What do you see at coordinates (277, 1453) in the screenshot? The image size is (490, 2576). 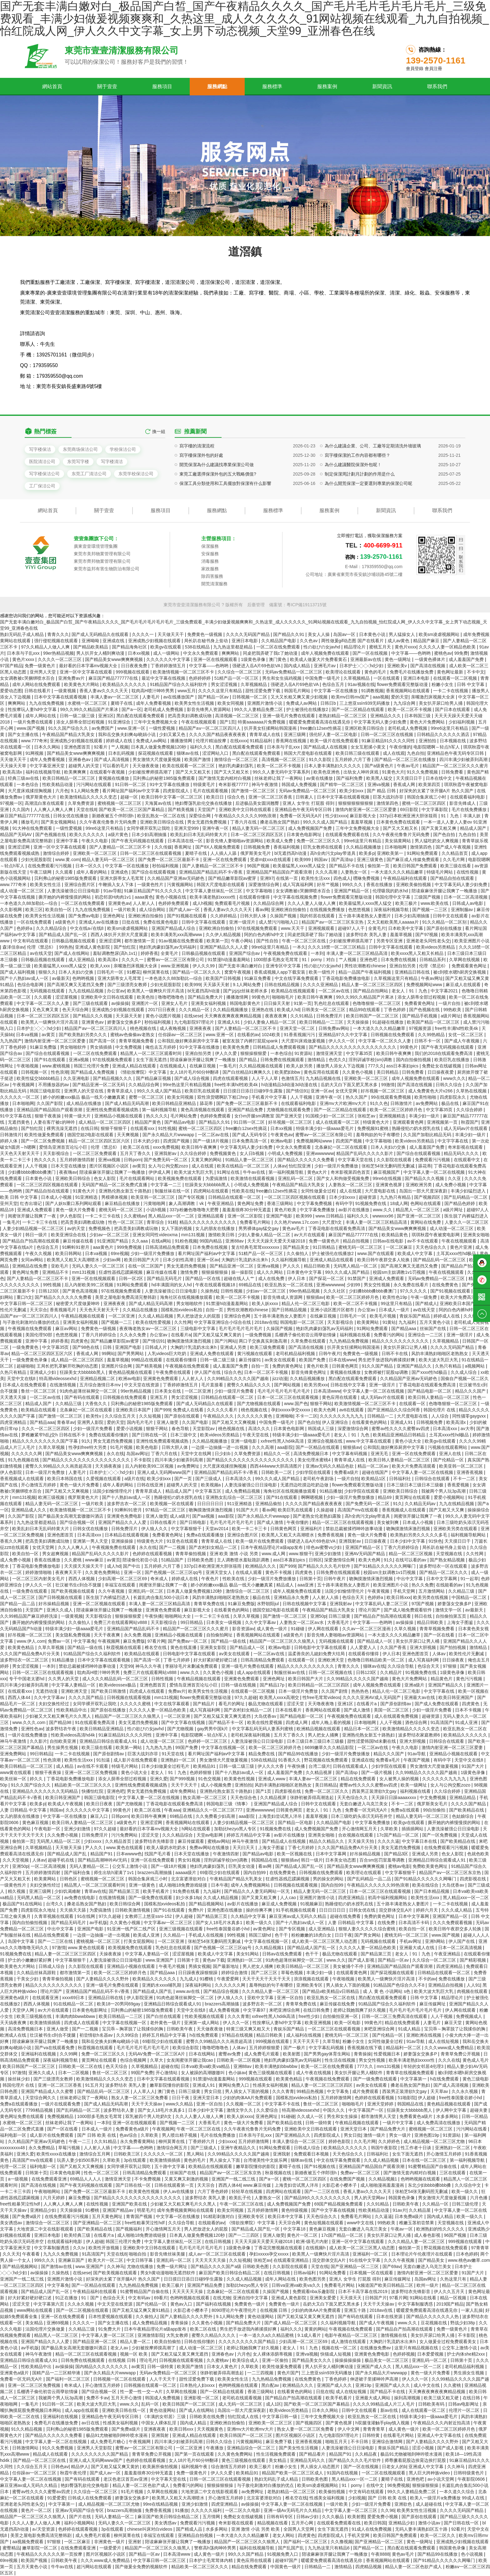 I see `精品久久一区` at bounding box center [277, 1453].